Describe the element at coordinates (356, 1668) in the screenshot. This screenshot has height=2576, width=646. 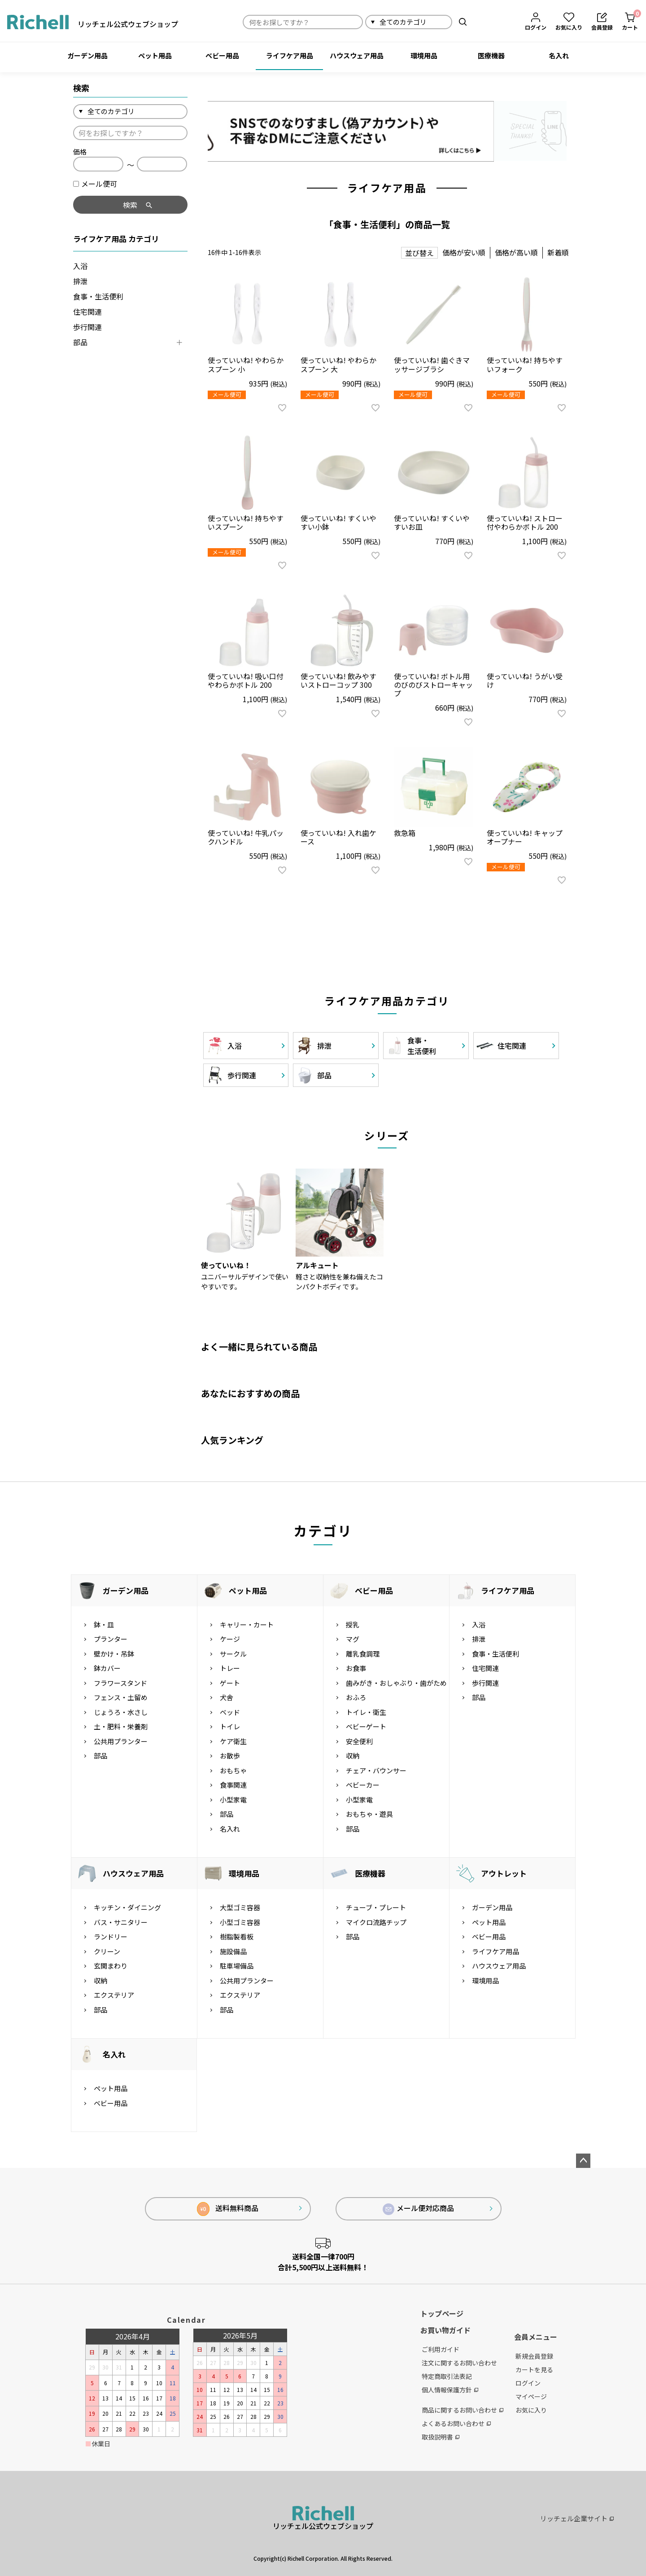
I see `お食事` at that location.